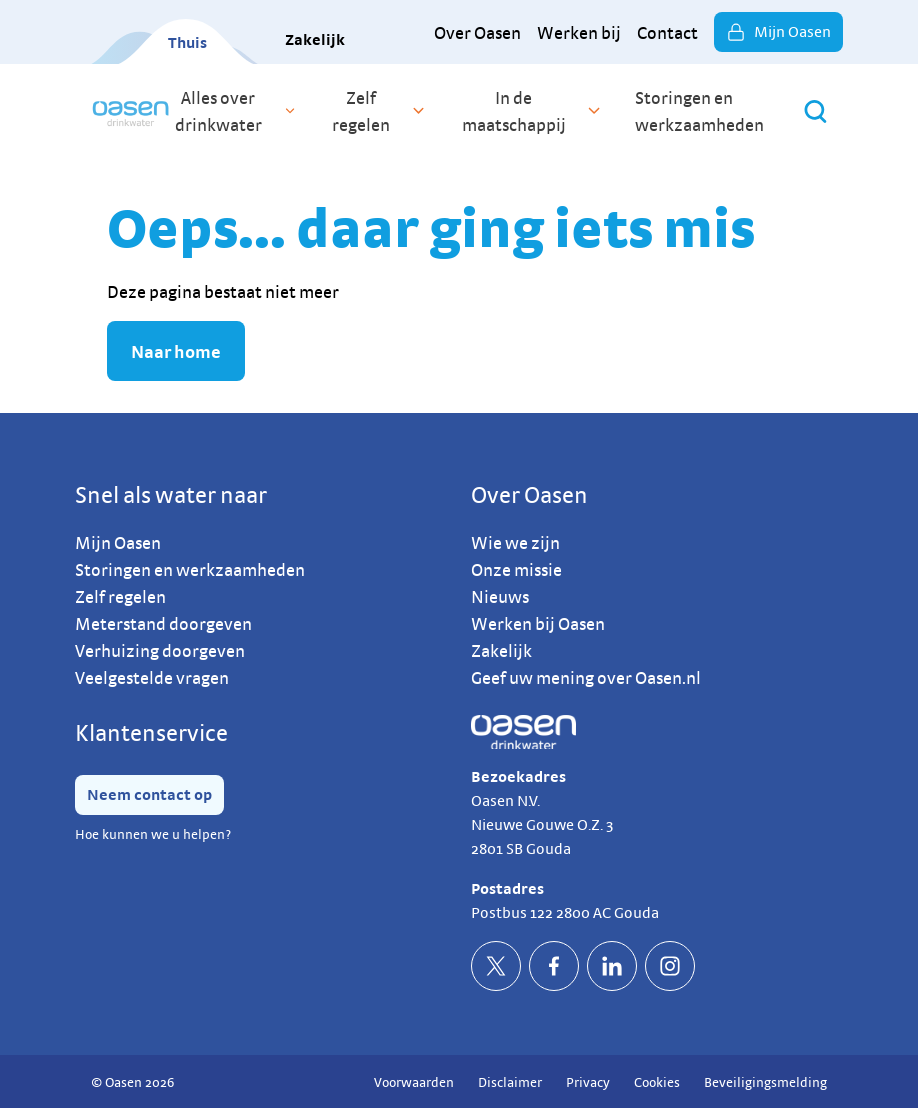  Describe the element at coordinates (176, 351) in the screenshot. I see `Naar home` at that location.